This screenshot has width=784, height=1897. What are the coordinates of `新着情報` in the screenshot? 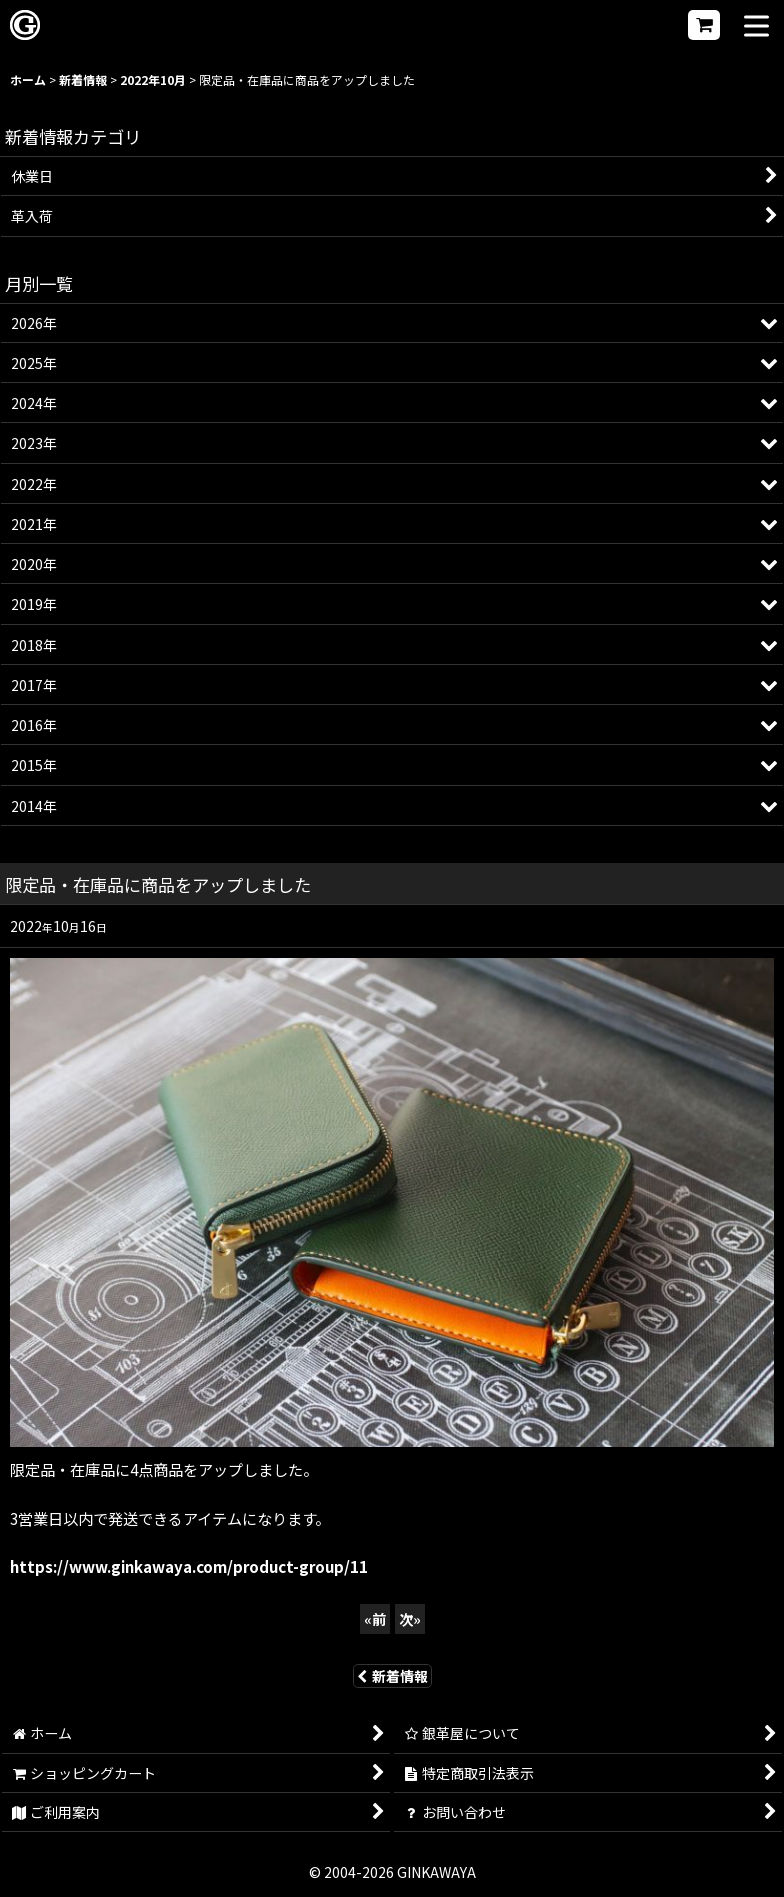 It's located at (392, 1676).